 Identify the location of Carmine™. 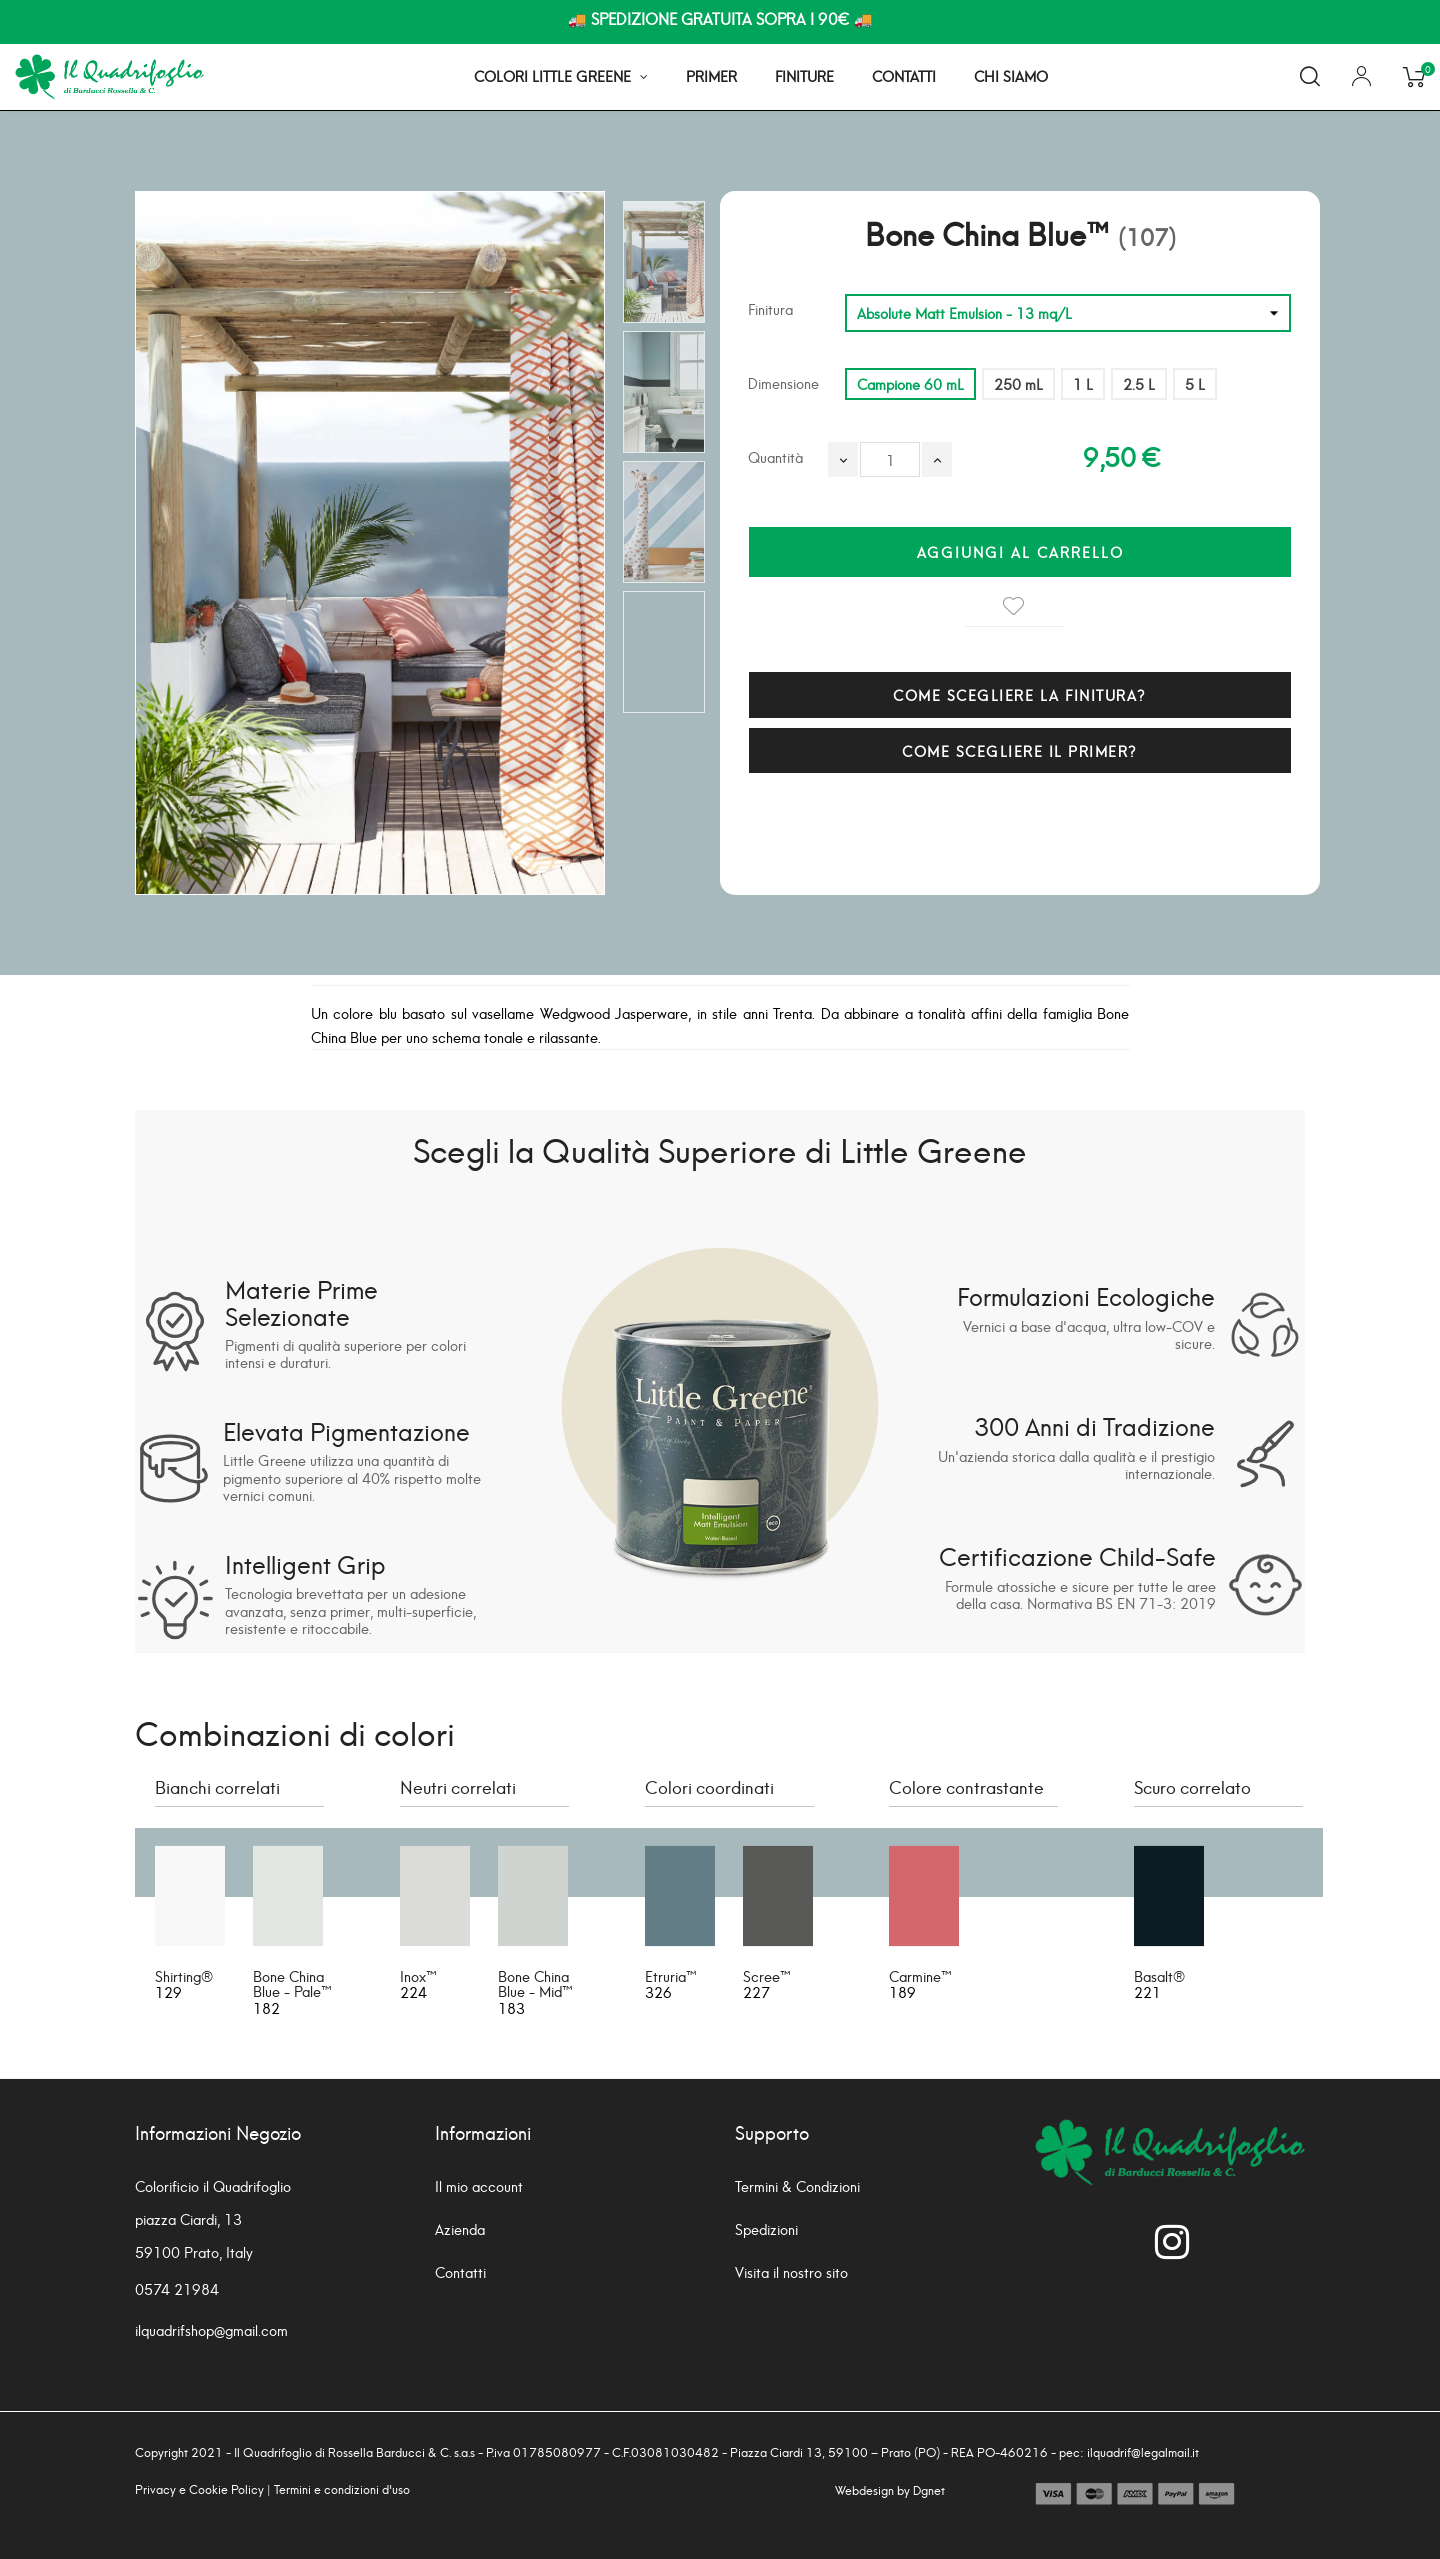
(920, 1975).